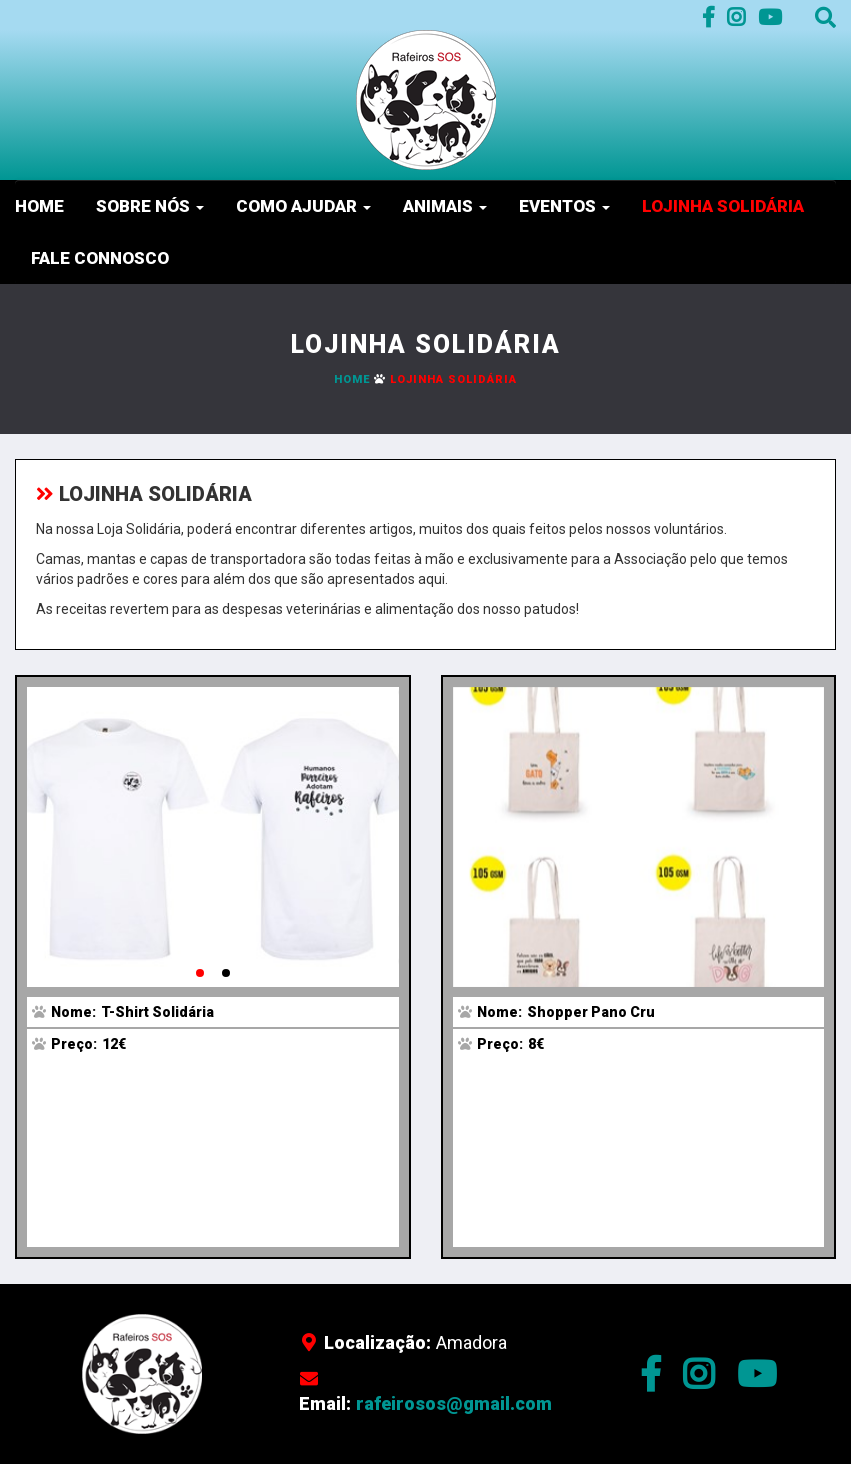 The height and width of the screenshot is (1464, 851). What do you see at coordinates (200, 973) in the screenshot?
I see `[button]` at bounding box center [200, 973].